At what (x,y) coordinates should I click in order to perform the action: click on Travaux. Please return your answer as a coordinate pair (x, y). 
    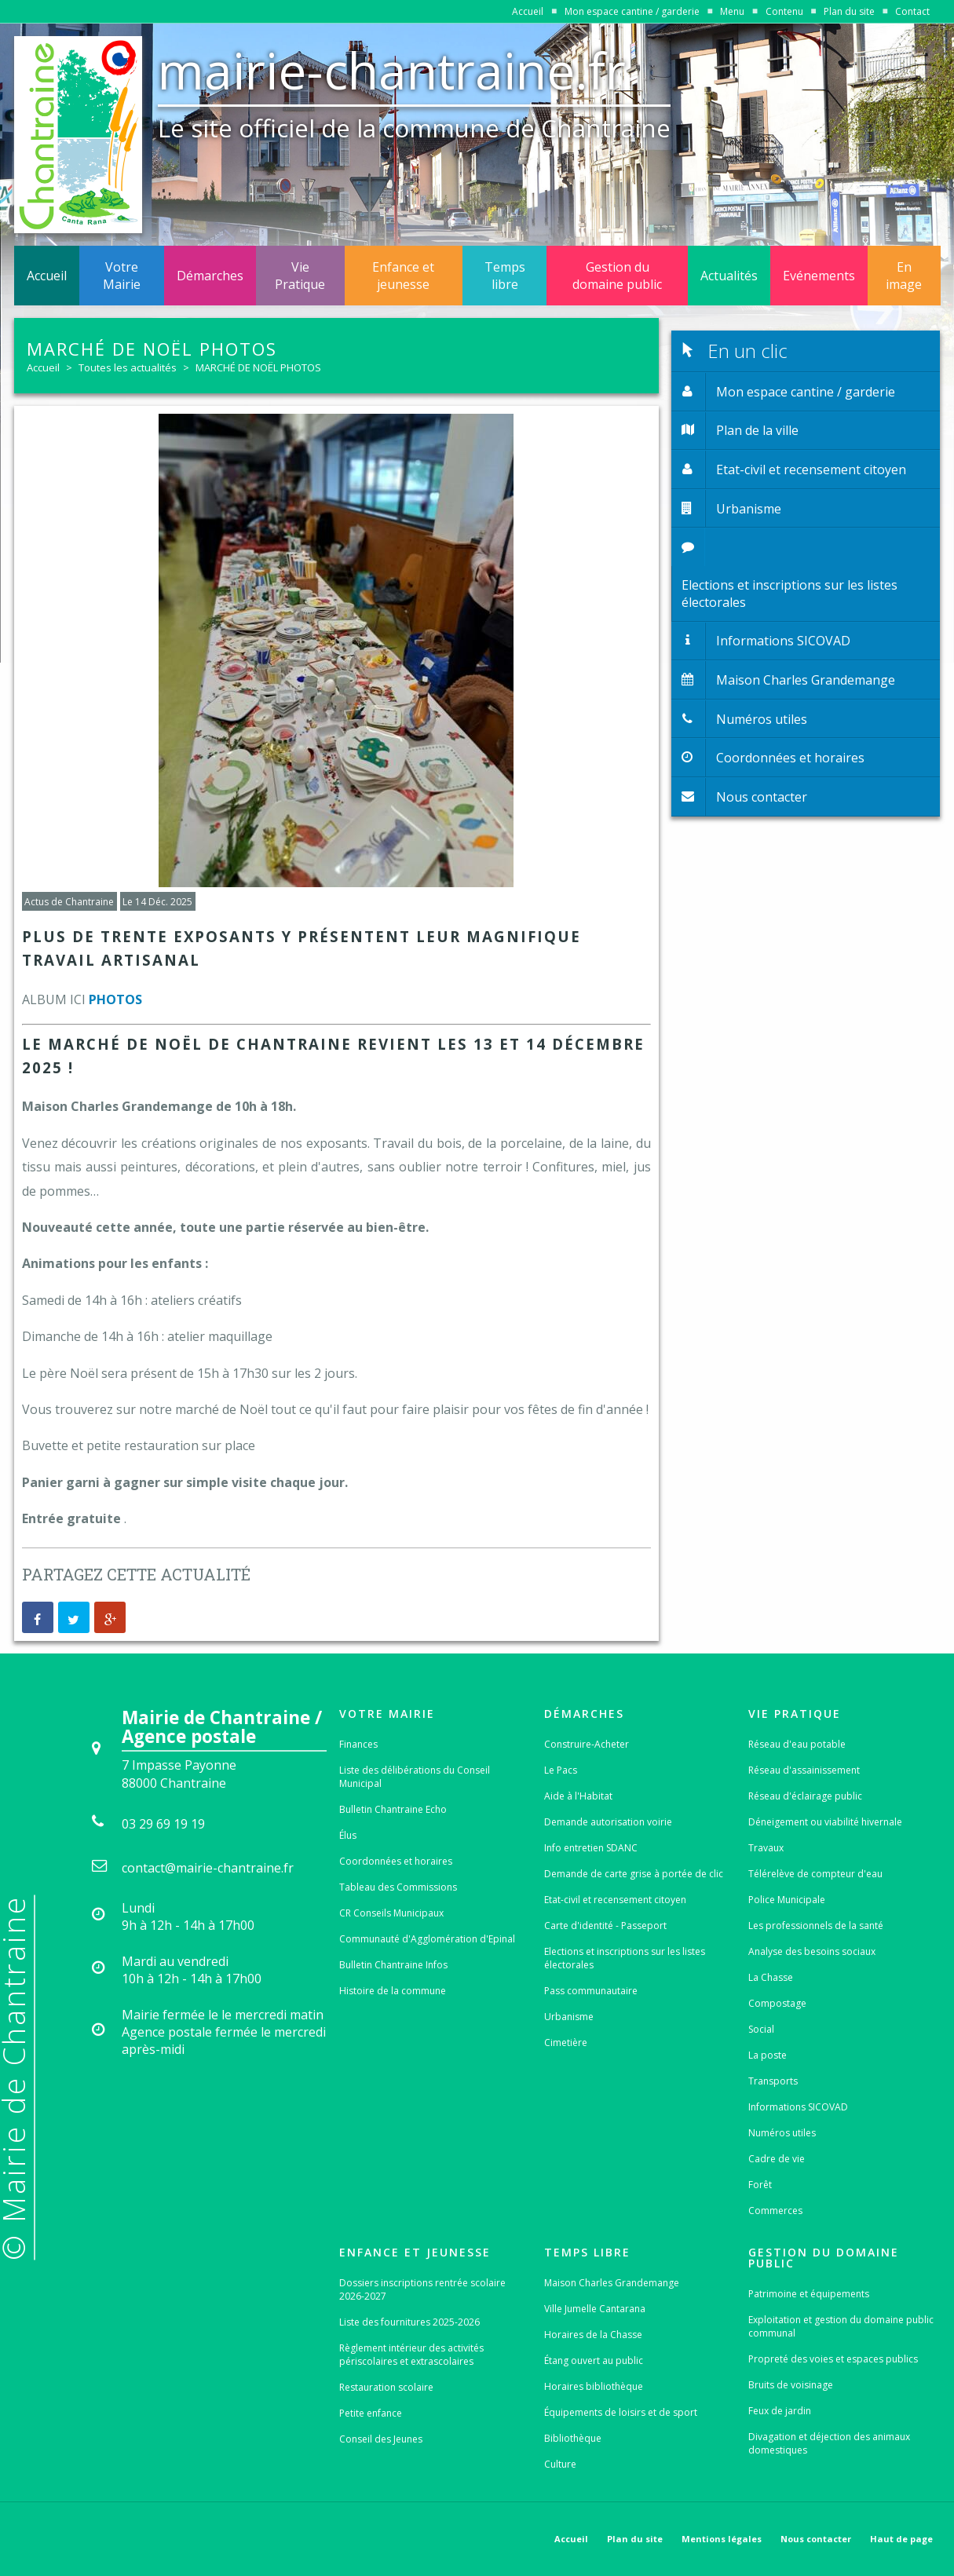
    Looking at the image, I should click on (766, 1847).